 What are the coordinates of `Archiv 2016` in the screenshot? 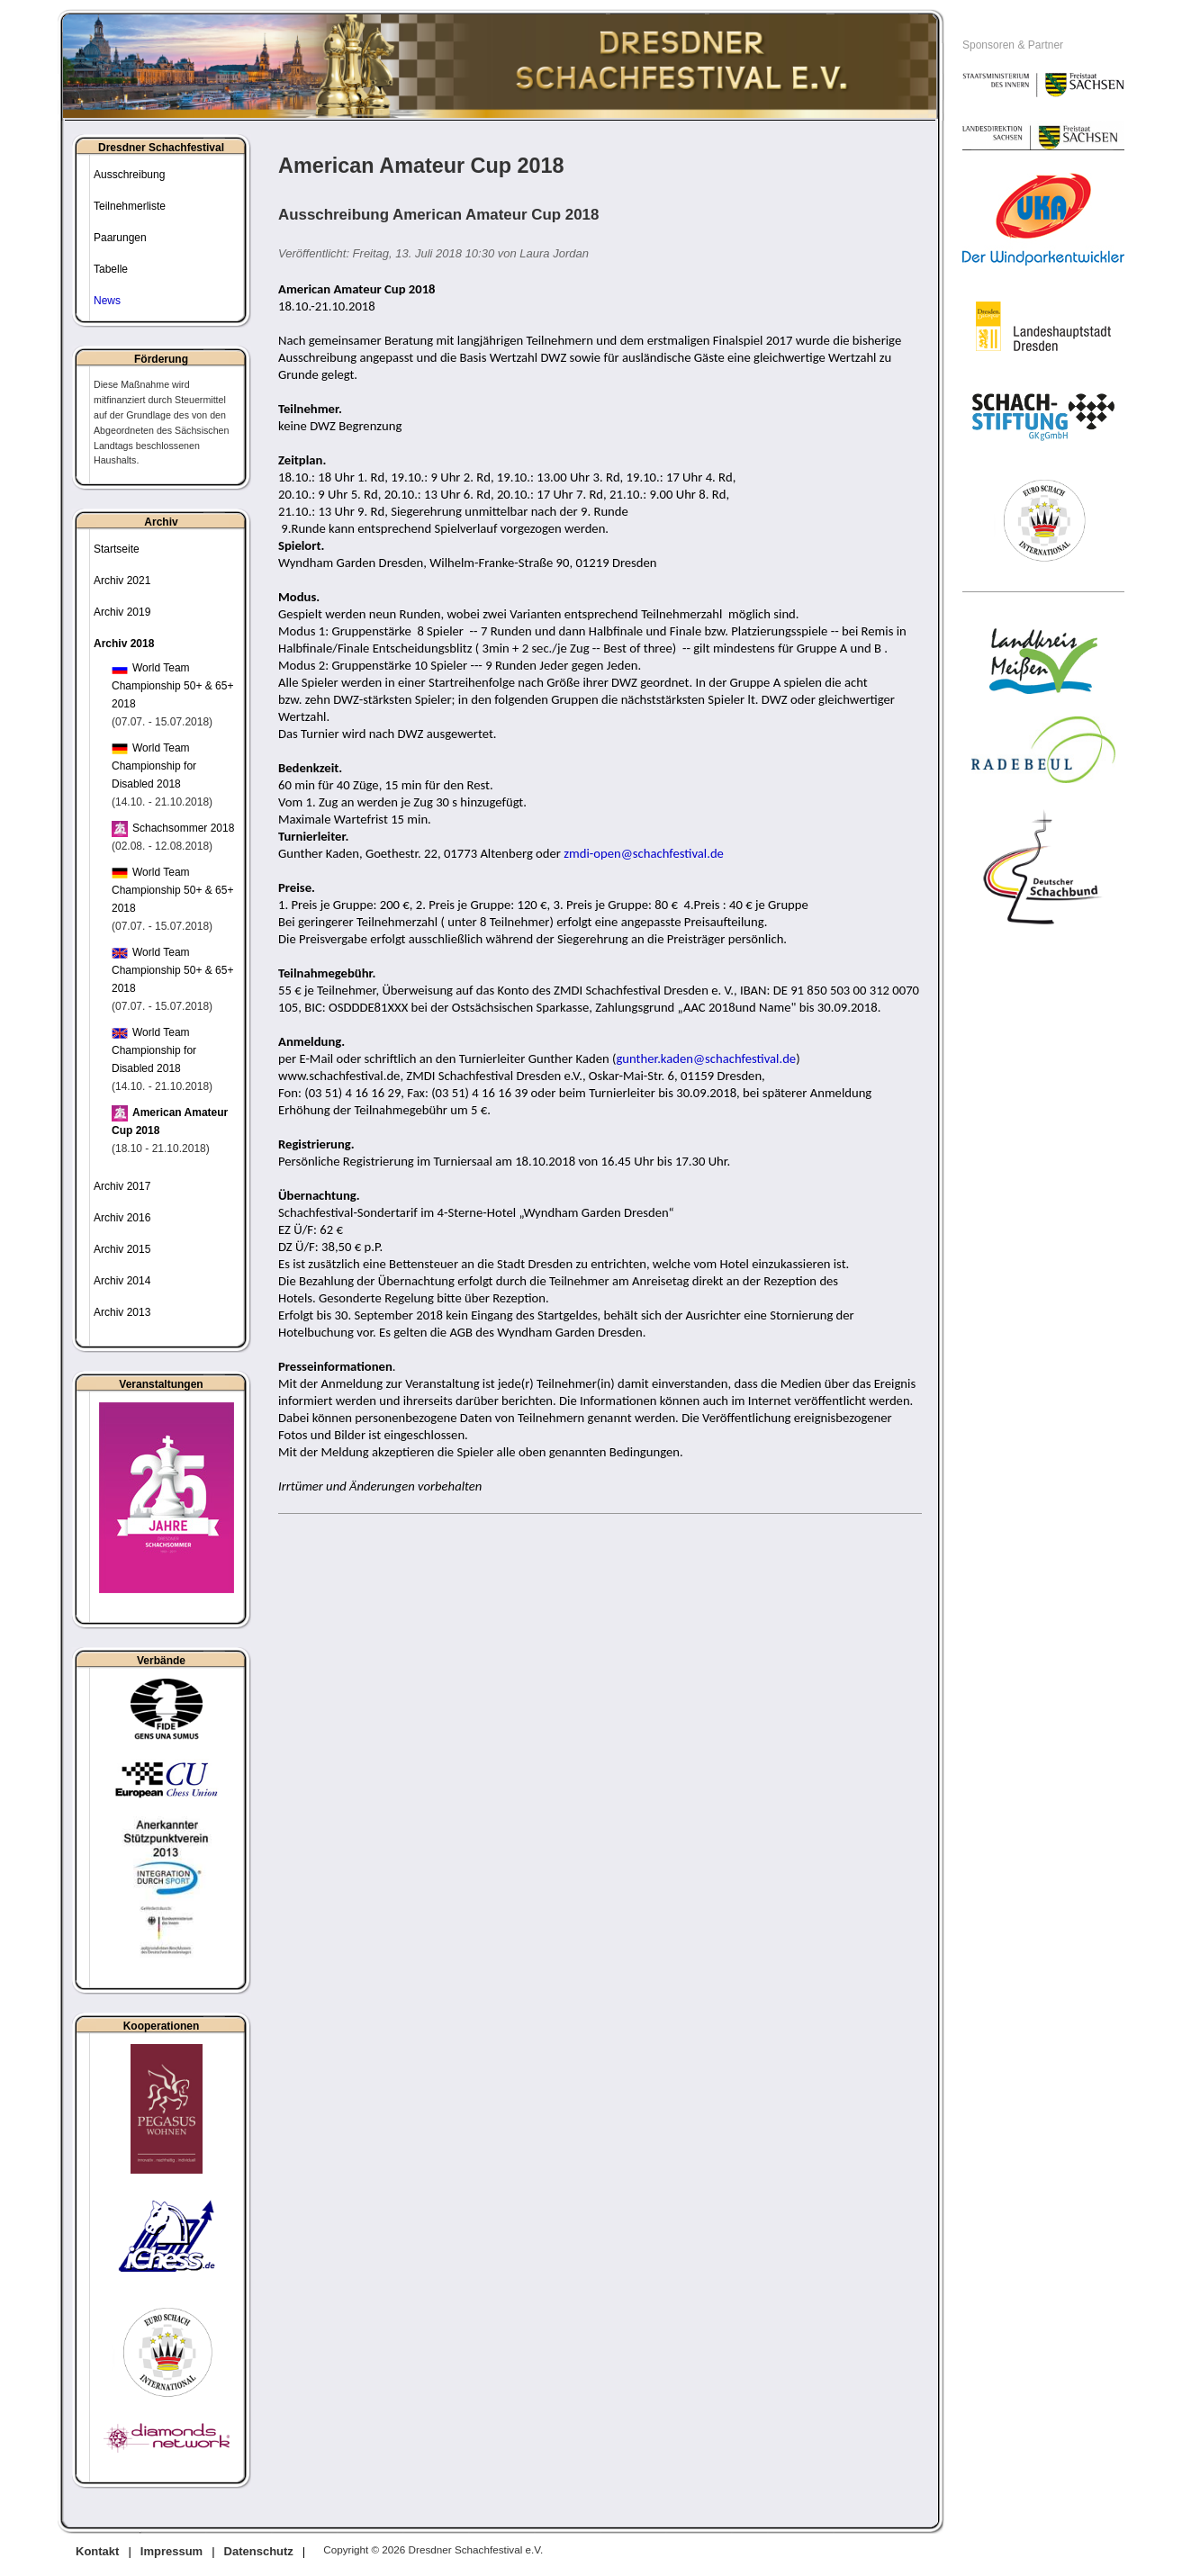 It's located at (122, 1217).